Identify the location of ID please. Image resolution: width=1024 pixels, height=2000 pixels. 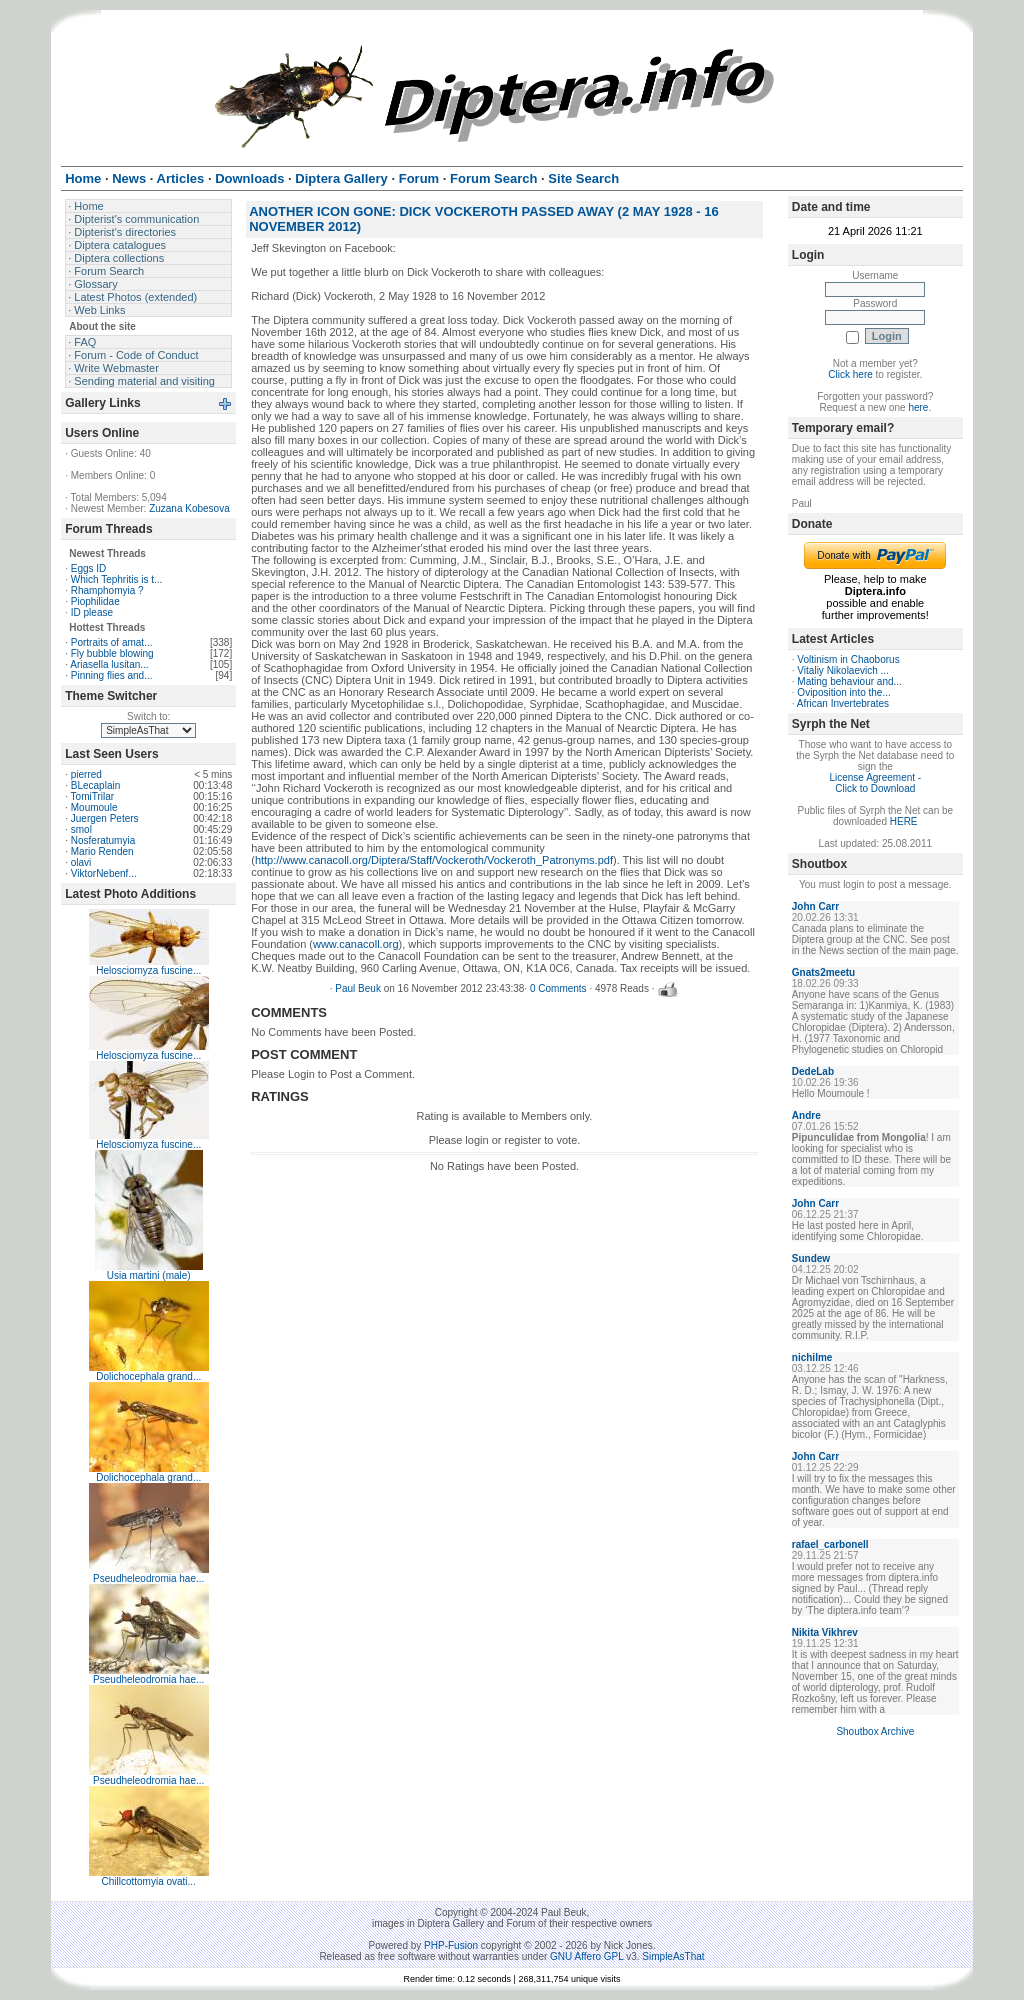
(92, 612).